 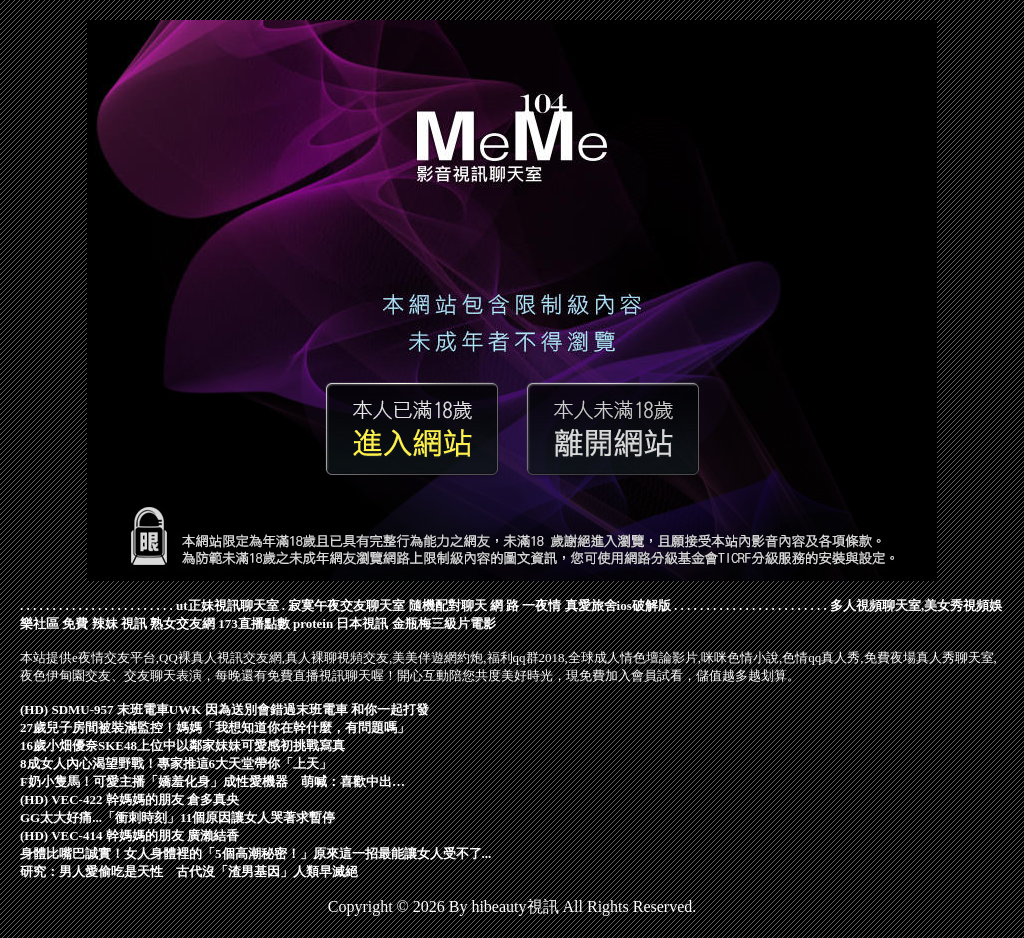 What do you see at coordinates (444, 623) in the screenshot?
I see `金瓶梅三級片電影` at bounding box center [444, 623].